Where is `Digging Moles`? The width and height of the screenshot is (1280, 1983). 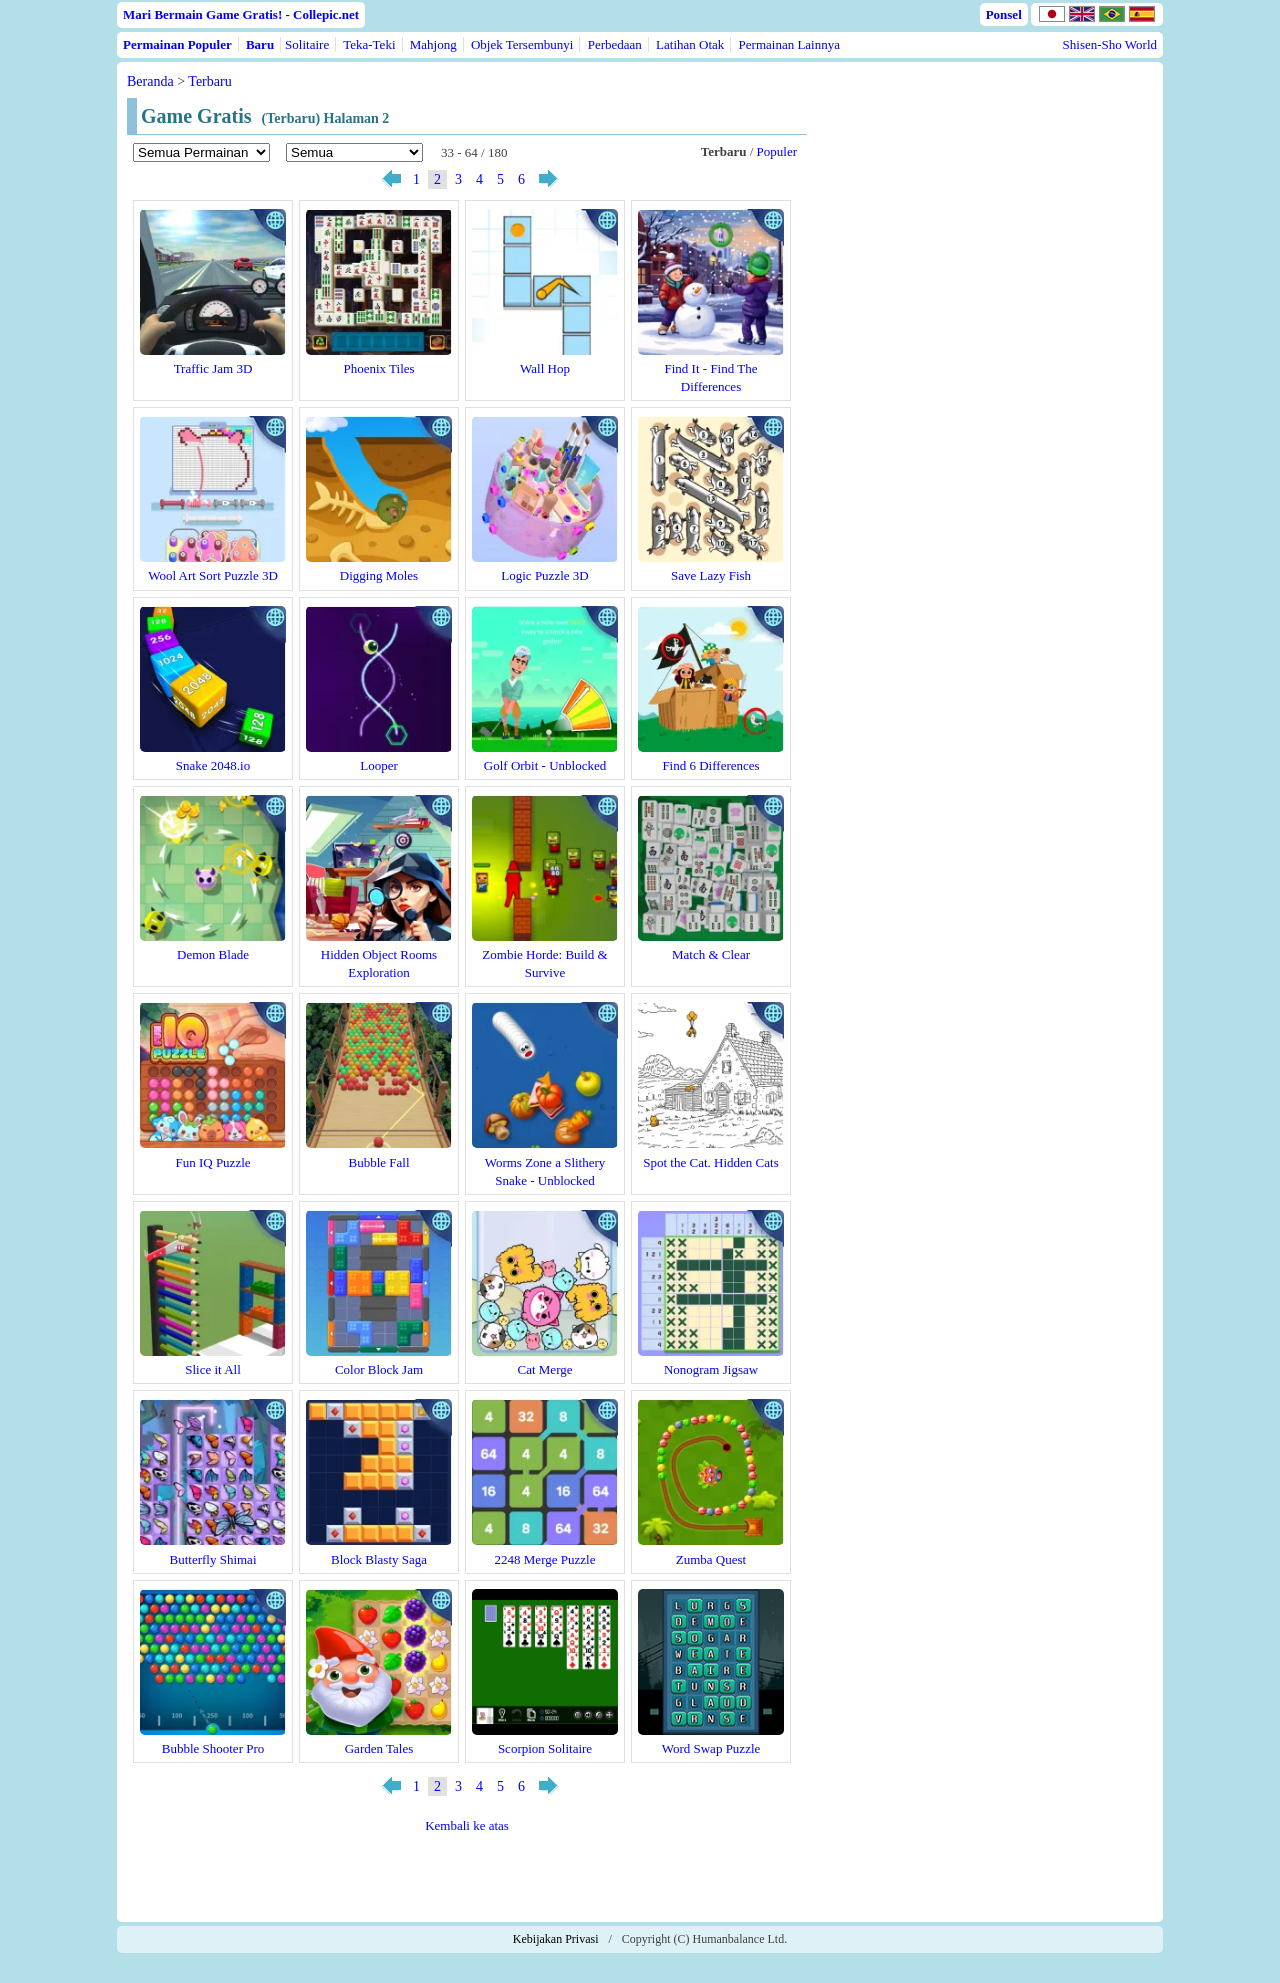 Digging Moles is located at coordinates (379, 575).